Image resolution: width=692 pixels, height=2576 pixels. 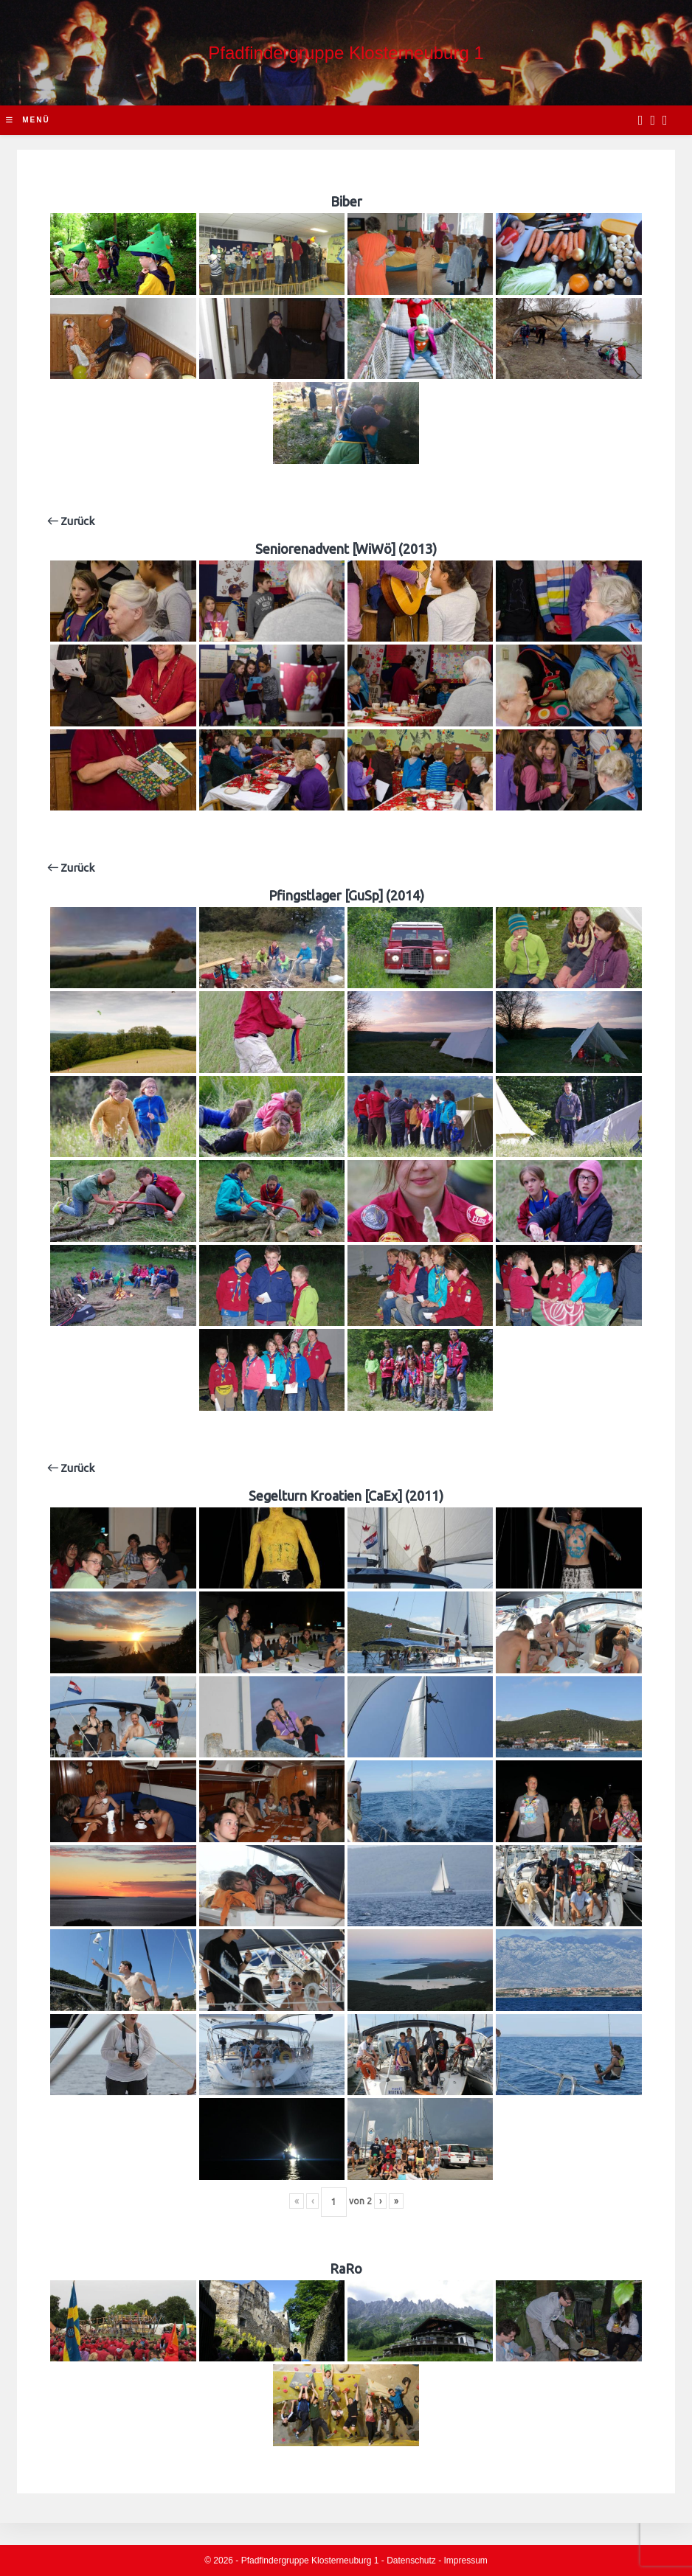 What do you see at coordinates (411, 2560) in the screenshot?
I see `Datenschutz` at bounding box center [411, 2560].